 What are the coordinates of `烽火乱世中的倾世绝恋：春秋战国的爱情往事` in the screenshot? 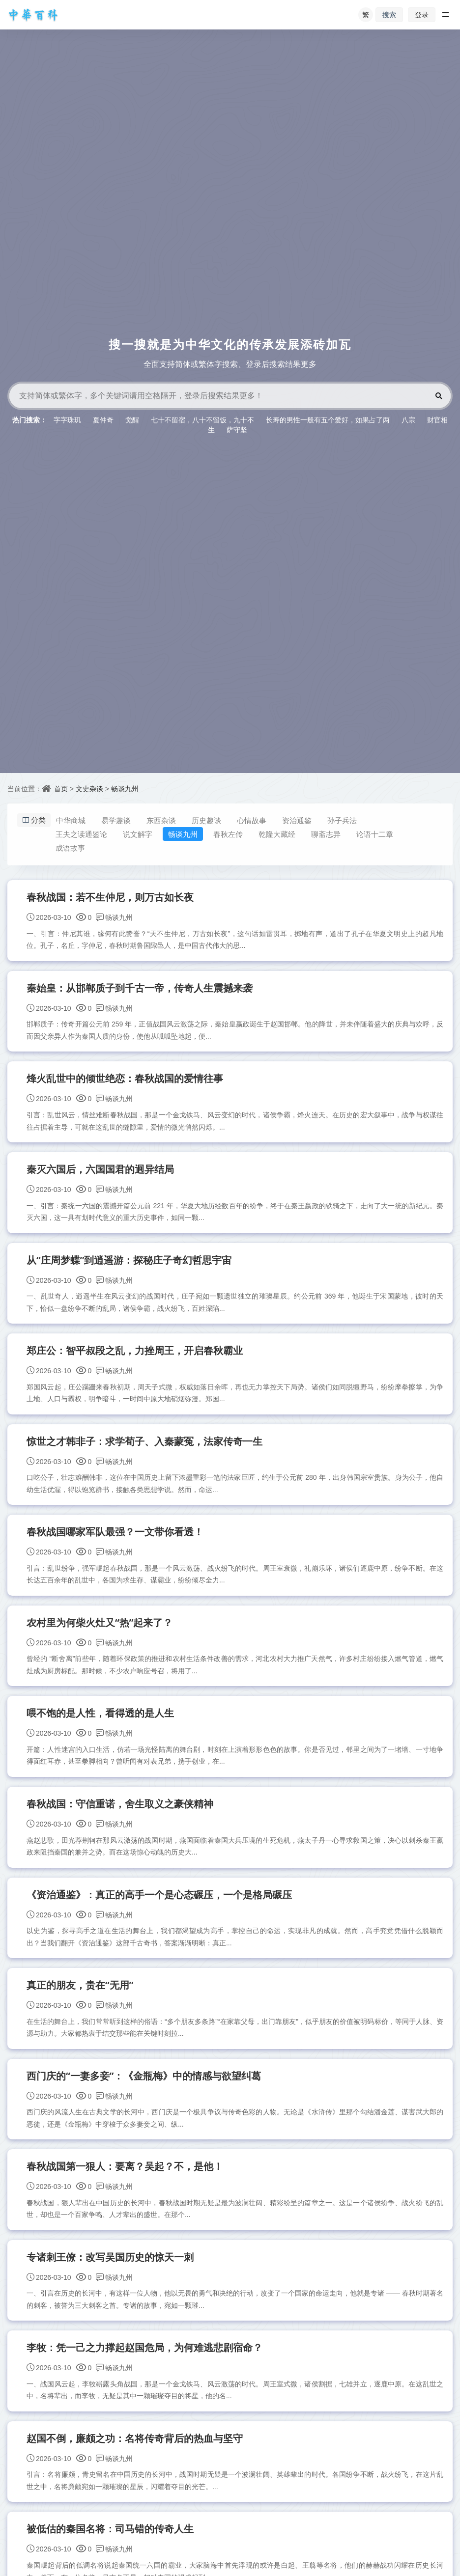 It's located at (125, 1081).